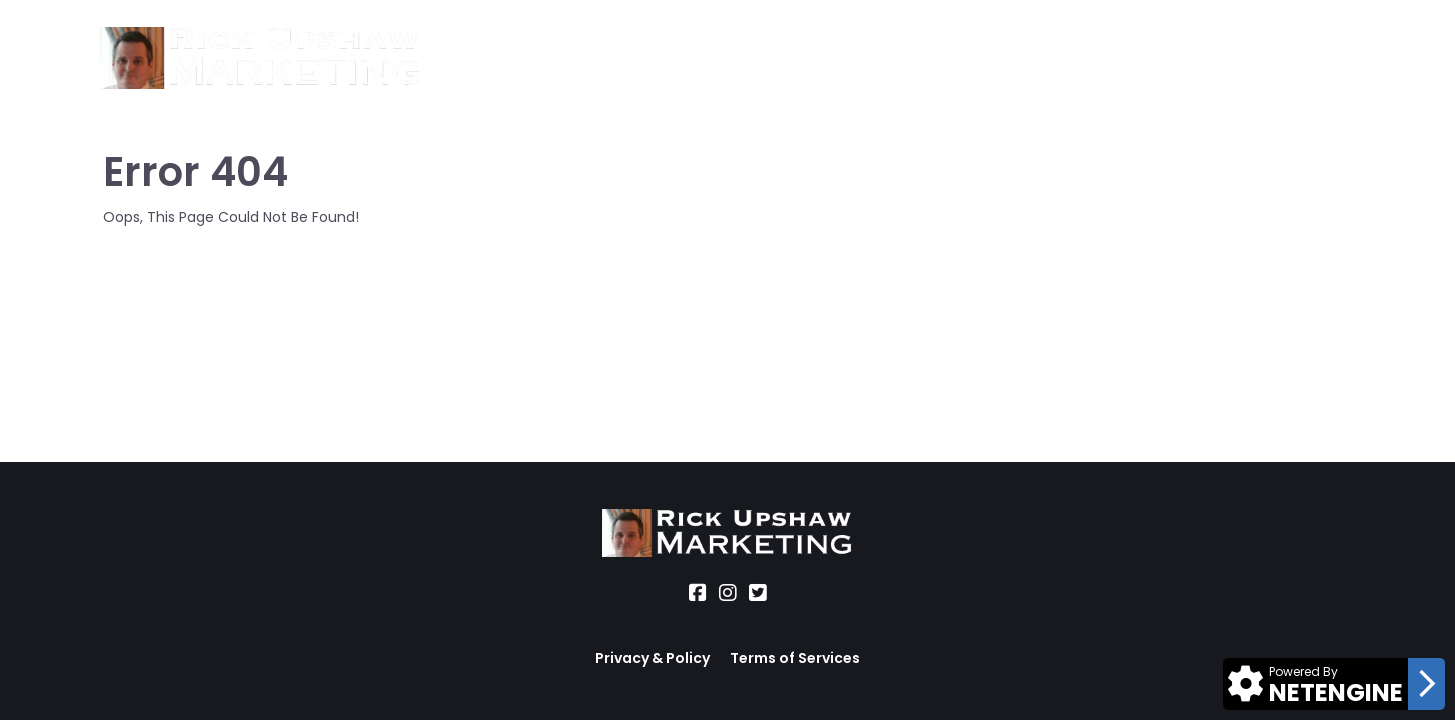  What do you see at coordinates (663, 58) in the screenshot?
I see `Location` at bounding box center [663, 58].